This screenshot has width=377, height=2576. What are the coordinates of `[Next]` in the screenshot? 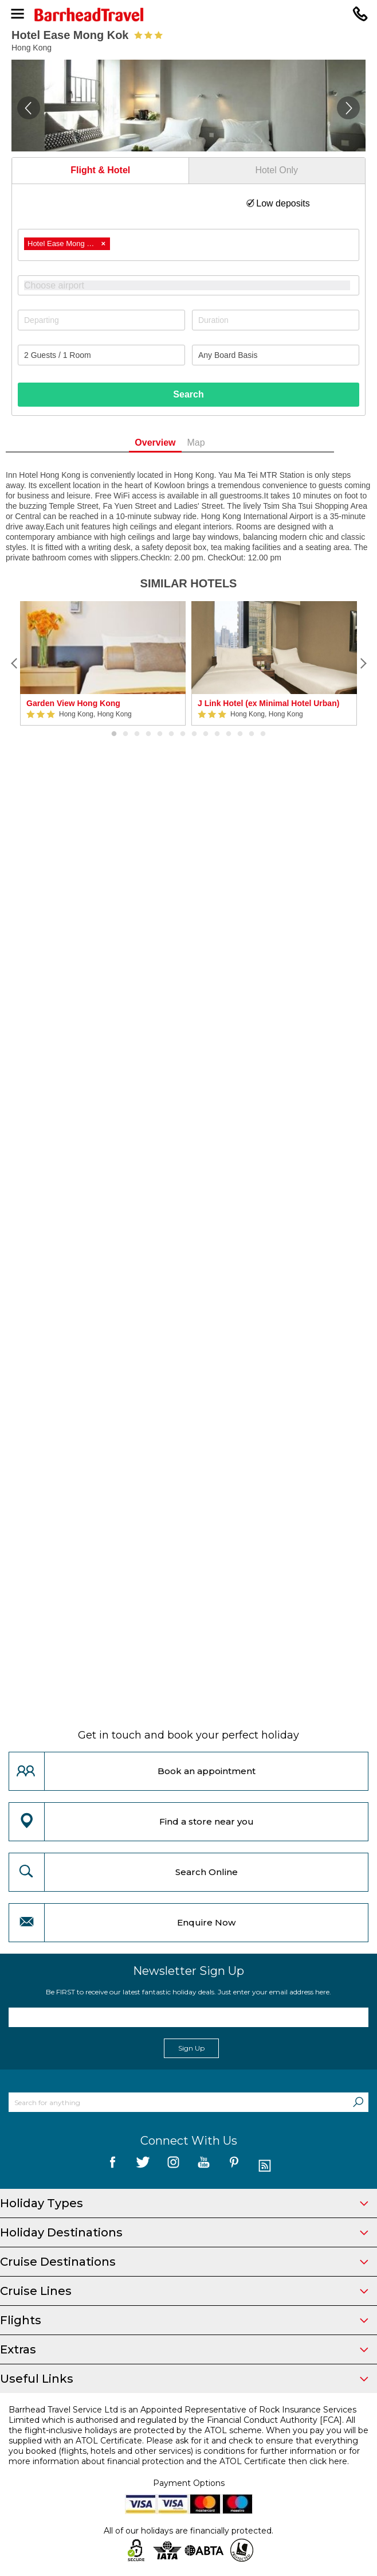 It's located at (362, 663).